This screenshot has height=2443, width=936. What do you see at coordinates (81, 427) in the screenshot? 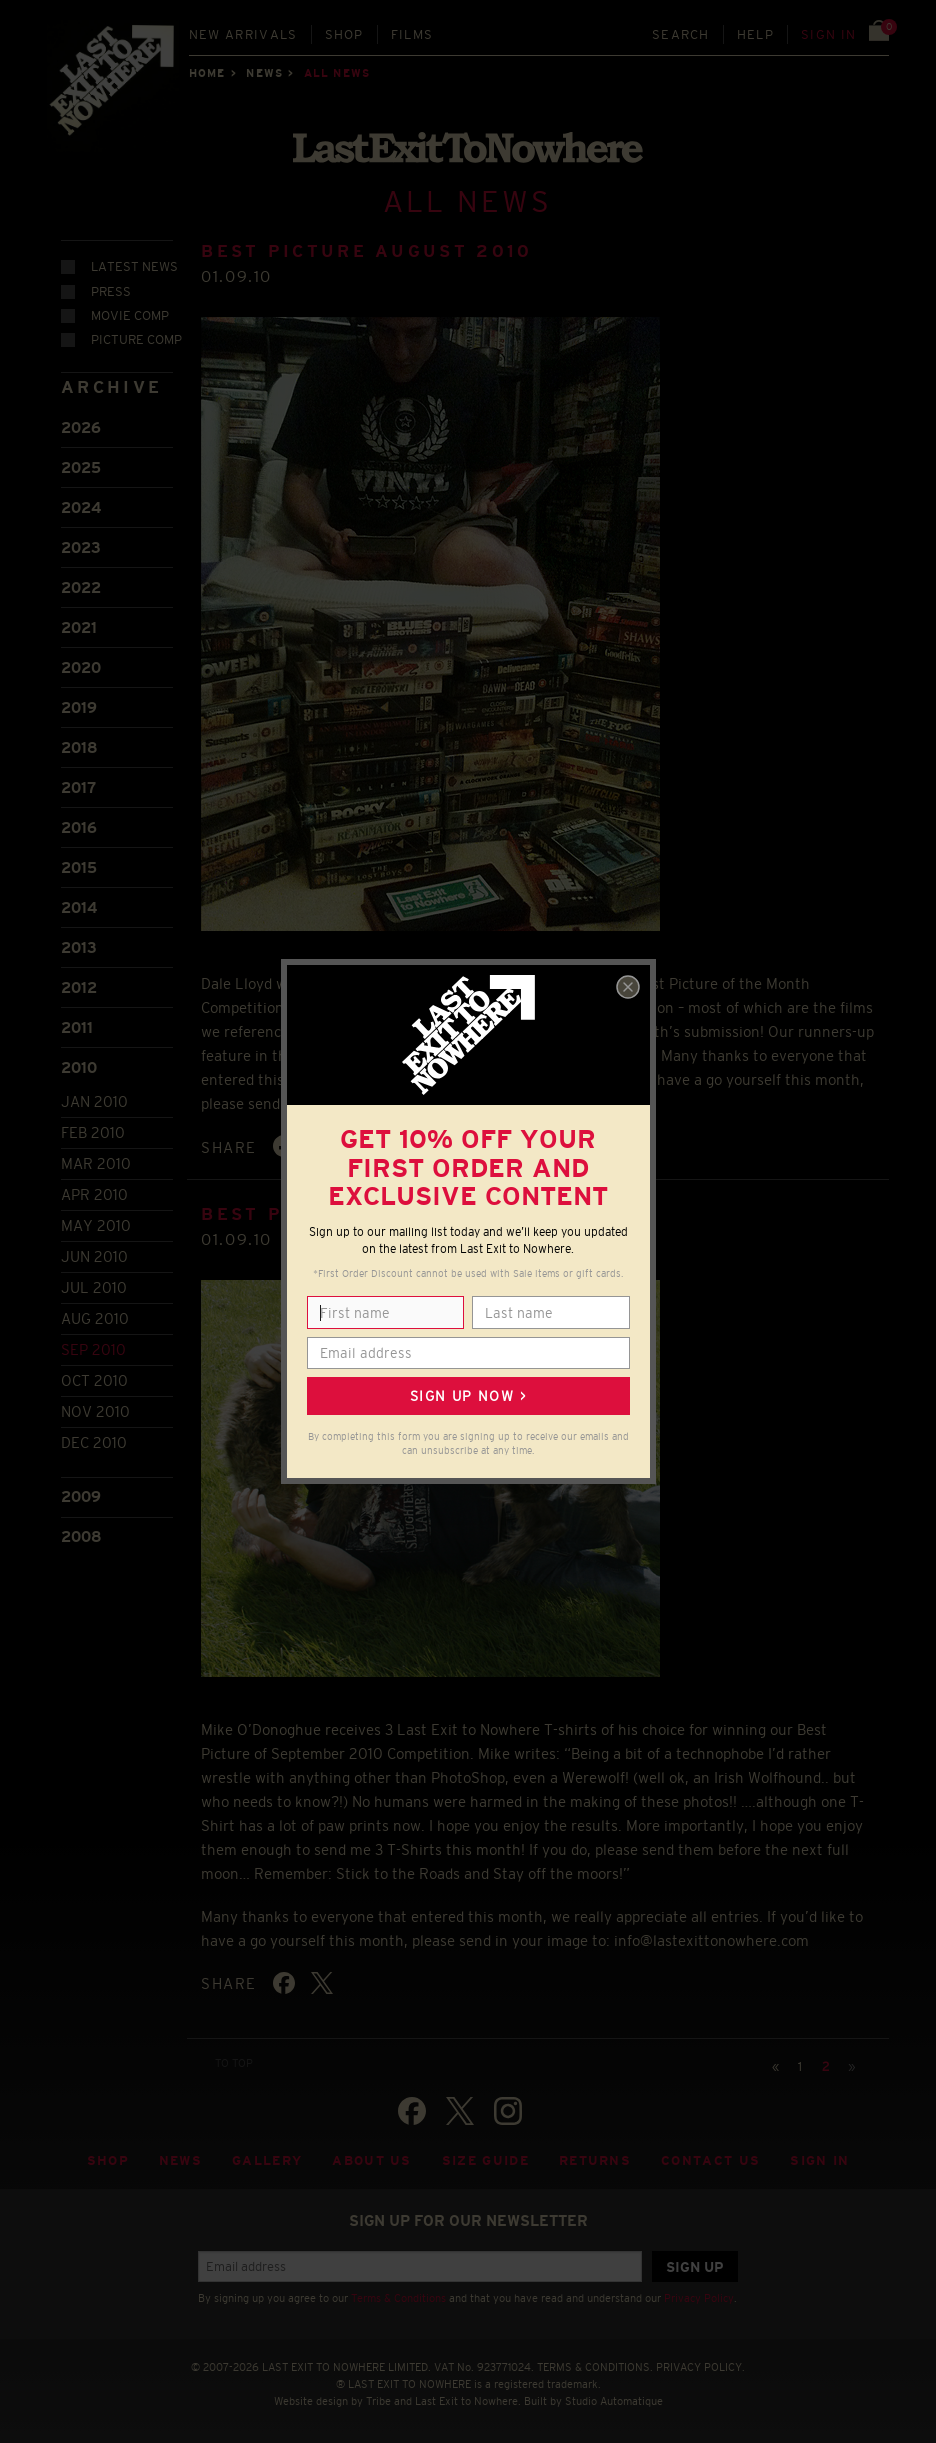
I see `2026` at bounding box center [81, 427].